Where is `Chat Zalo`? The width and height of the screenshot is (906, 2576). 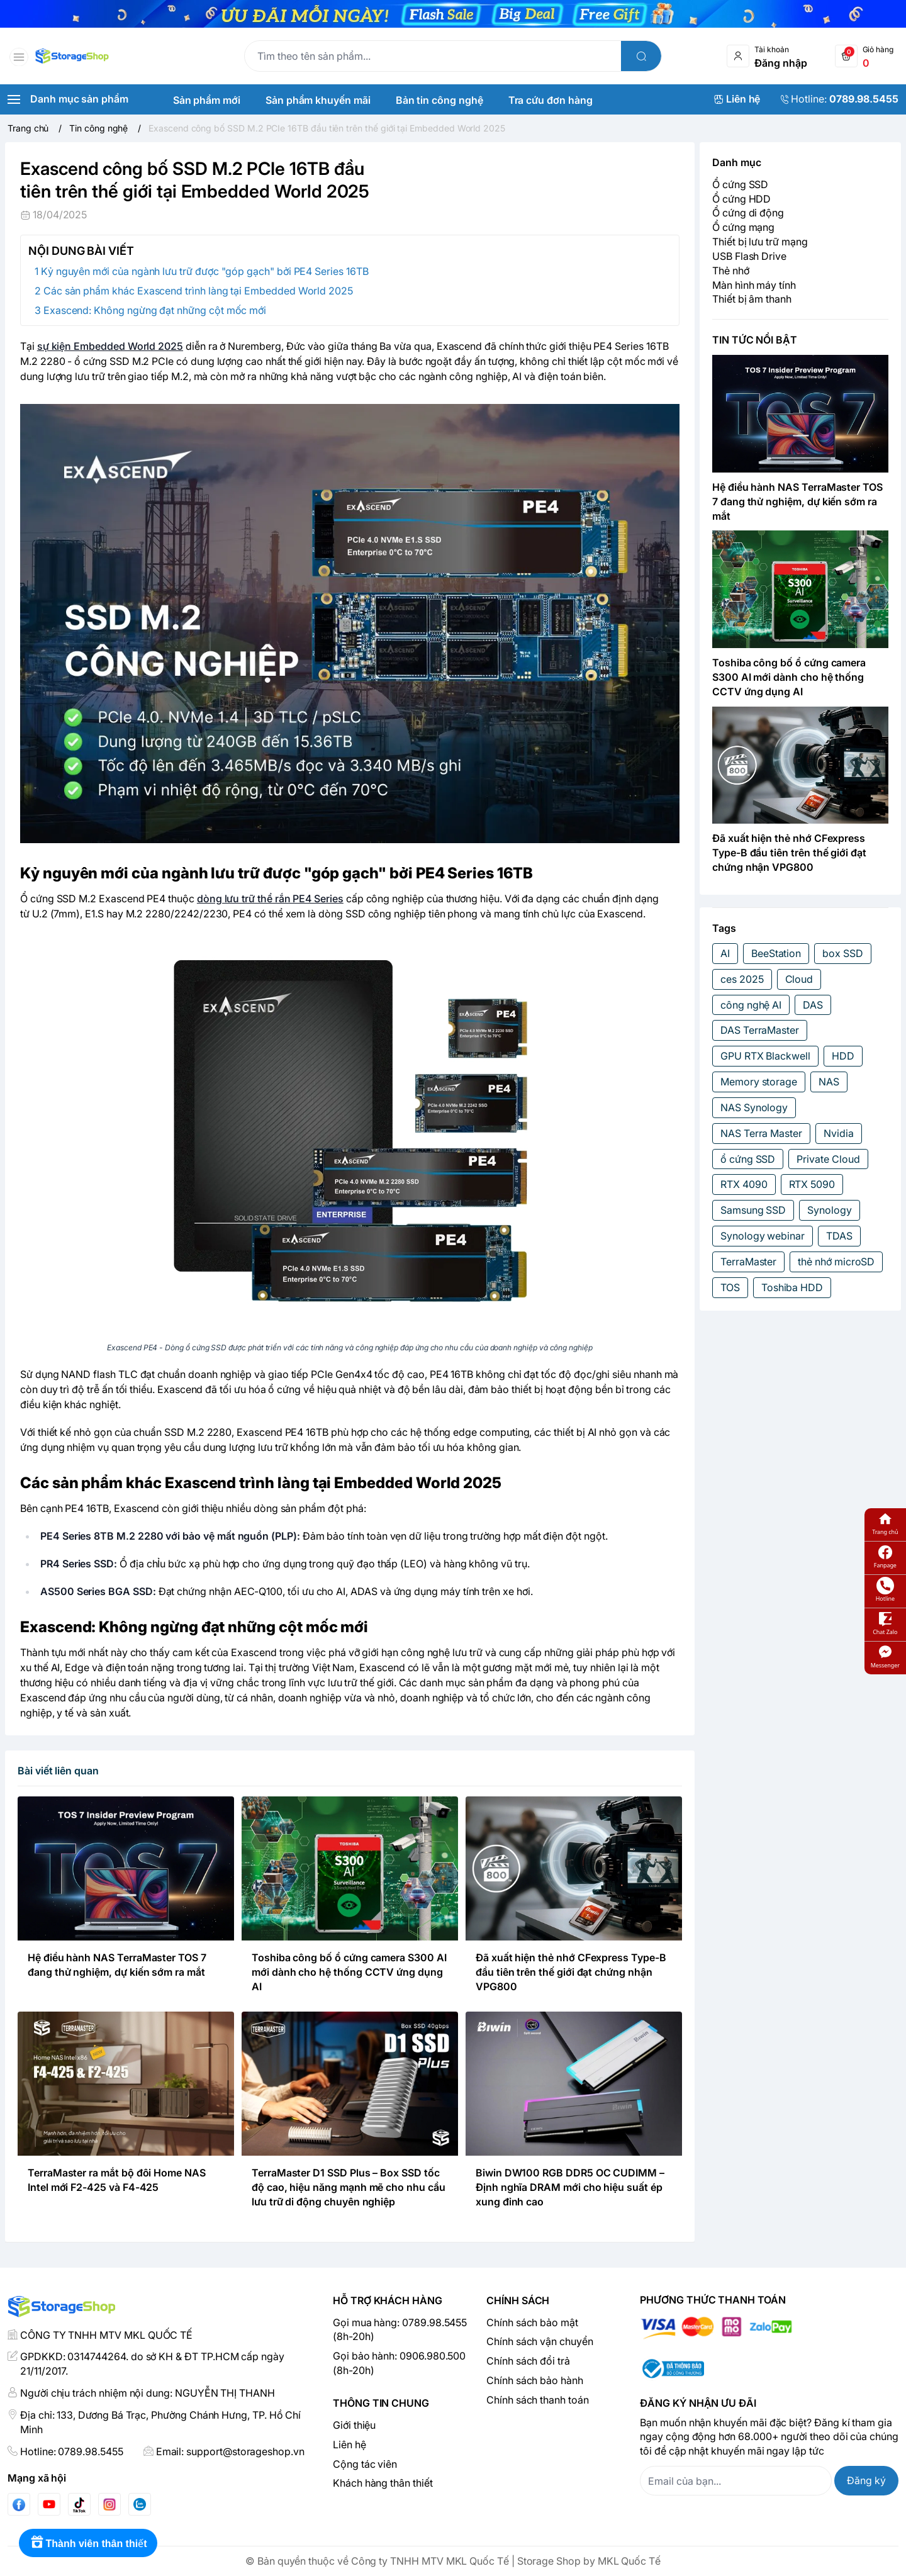
Chat Zalo is located at coordinates (885, 1623).